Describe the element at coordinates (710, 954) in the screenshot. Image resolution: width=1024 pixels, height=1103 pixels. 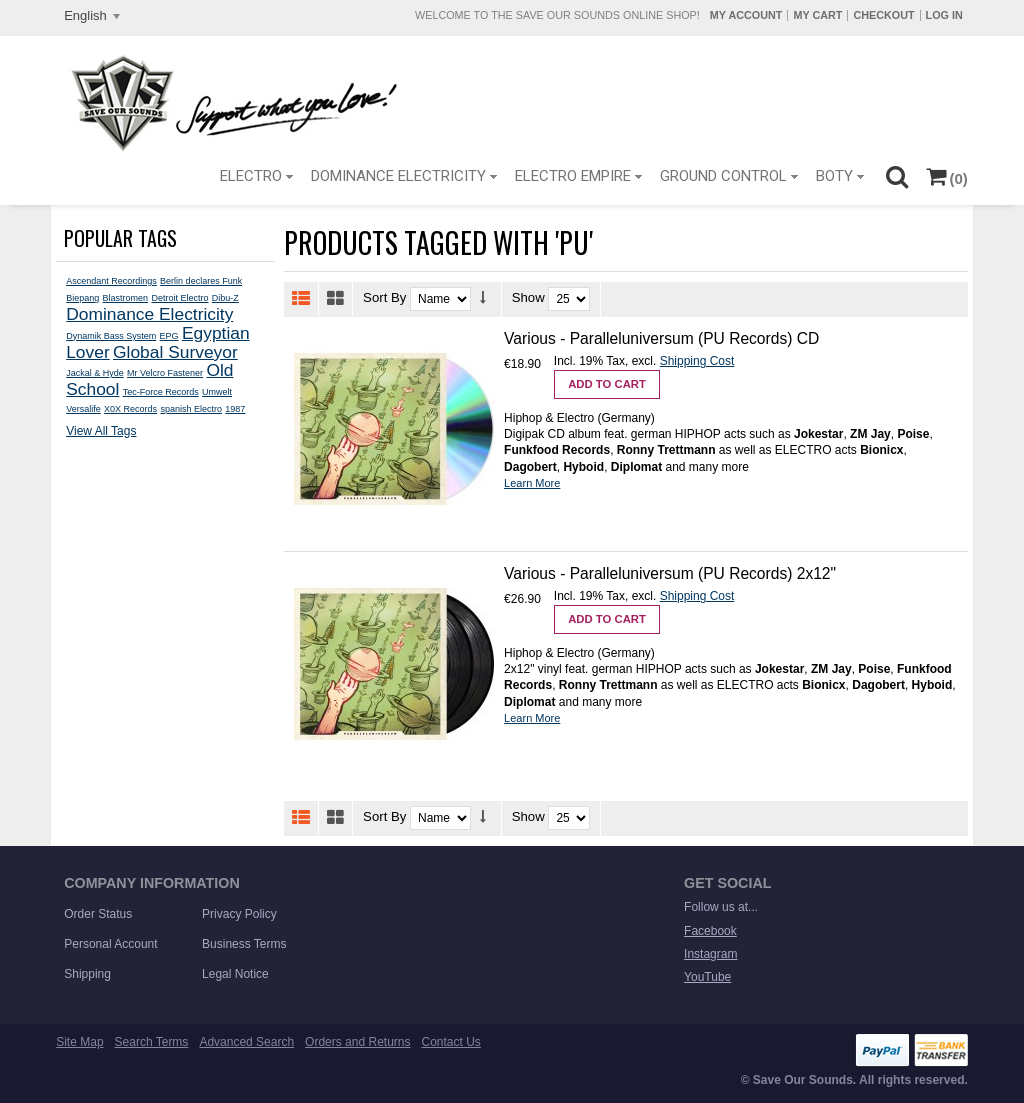
I see `Instagram` at that location.